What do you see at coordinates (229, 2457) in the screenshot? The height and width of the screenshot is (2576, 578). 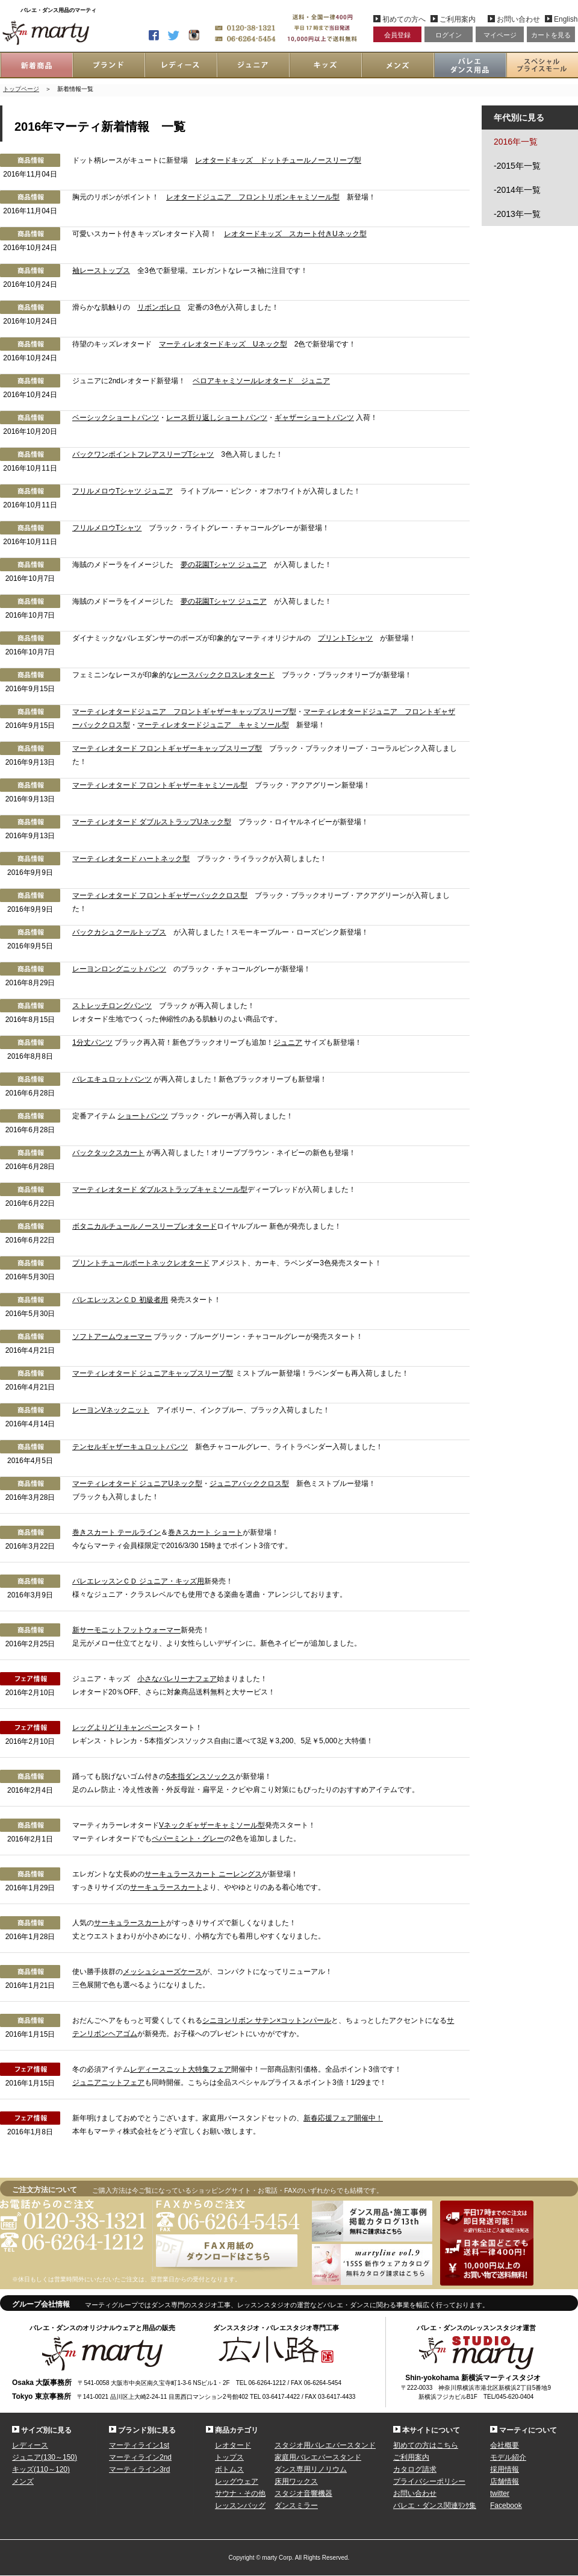 I see `トップス` at bounding box center [229, 2457].